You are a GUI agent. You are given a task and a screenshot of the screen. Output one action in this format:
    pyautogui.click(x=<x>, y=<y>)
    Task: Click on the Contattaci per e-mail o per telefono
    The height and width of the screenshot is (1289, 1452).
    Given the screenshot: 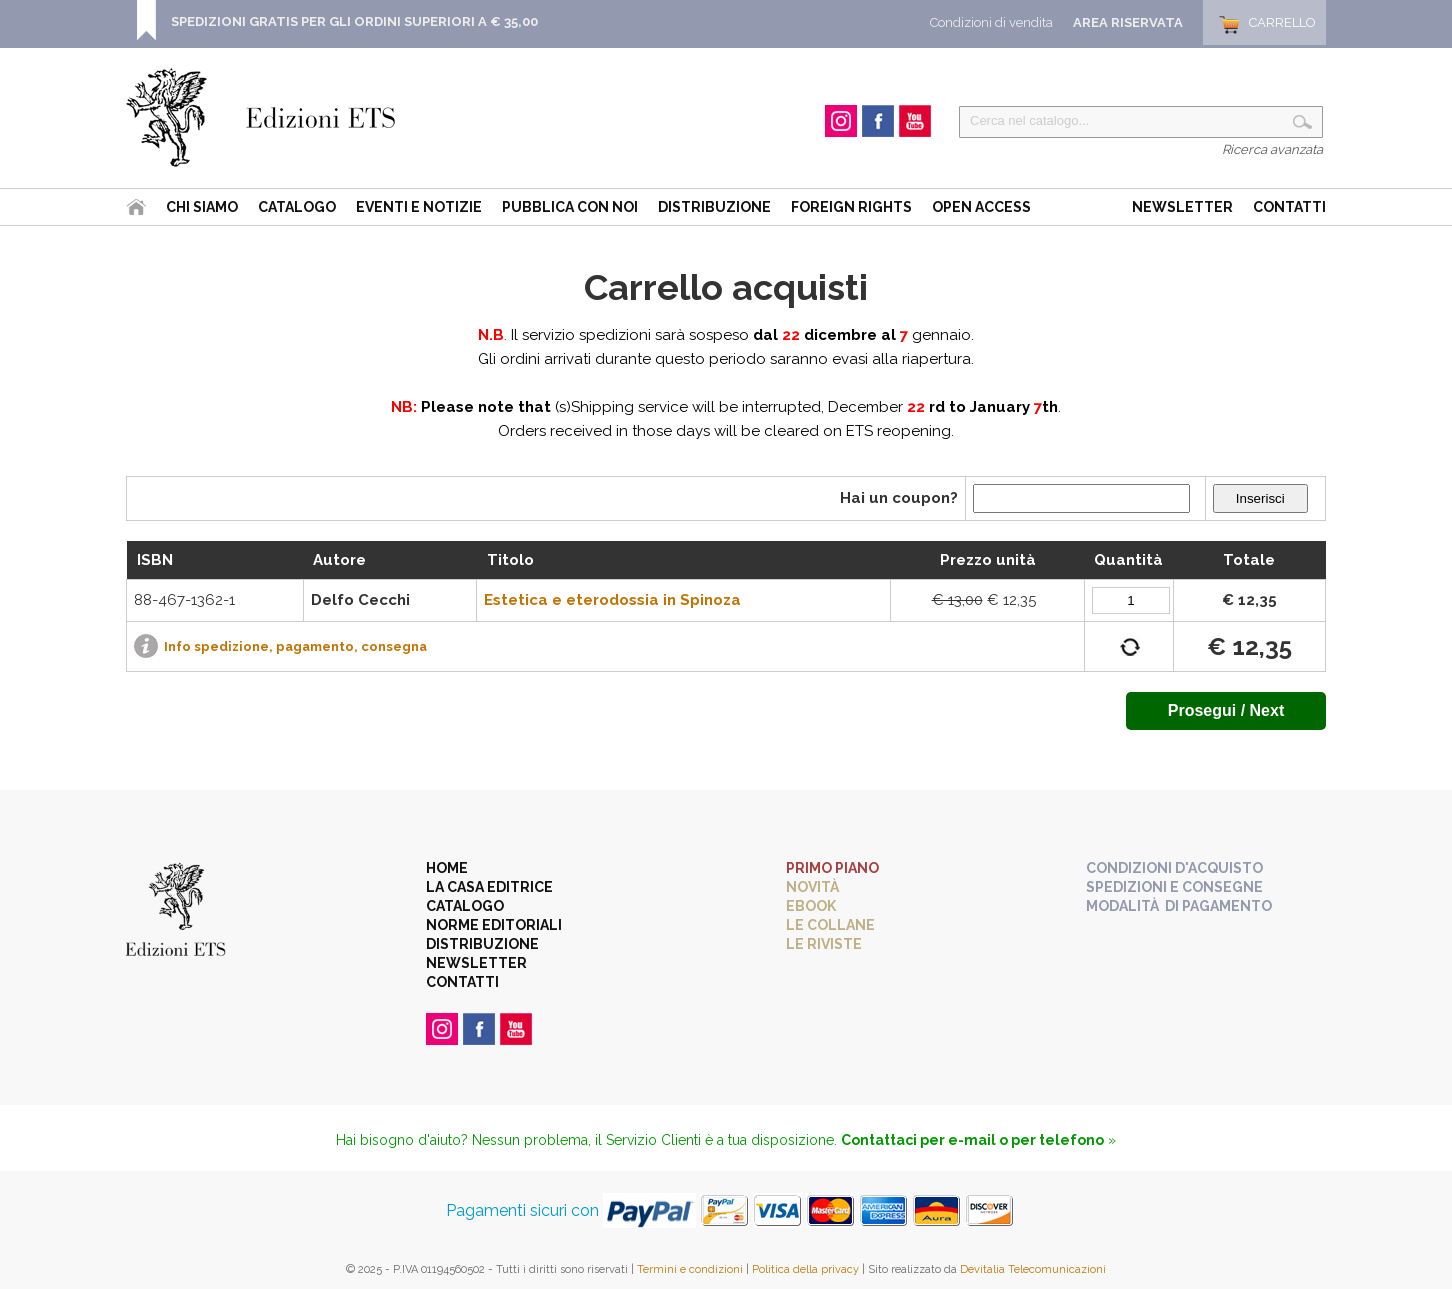 What is the action you would take?
    pyautogui.click(x=972, y=1140)
    